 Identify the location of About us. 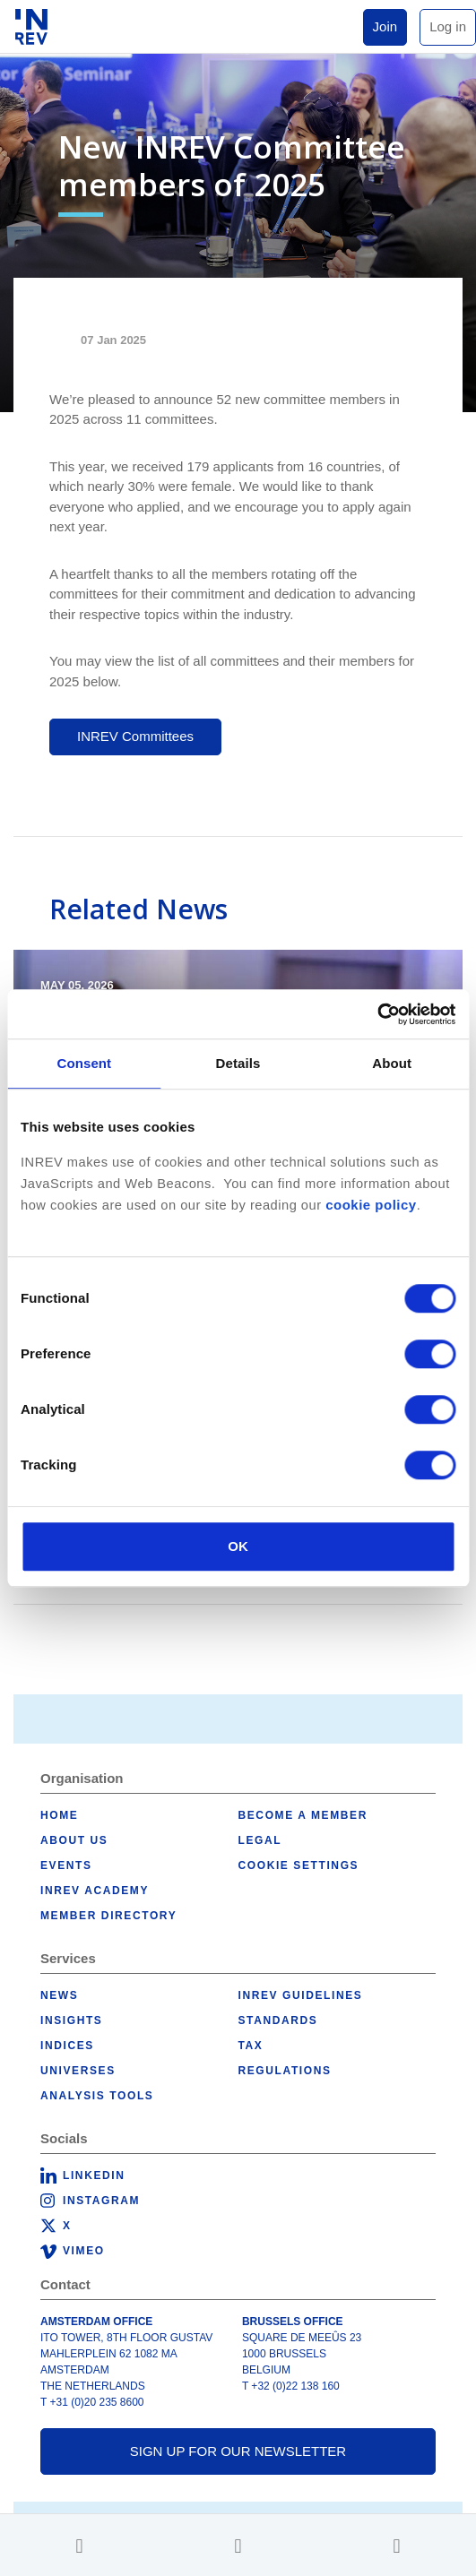
(74, 1840).